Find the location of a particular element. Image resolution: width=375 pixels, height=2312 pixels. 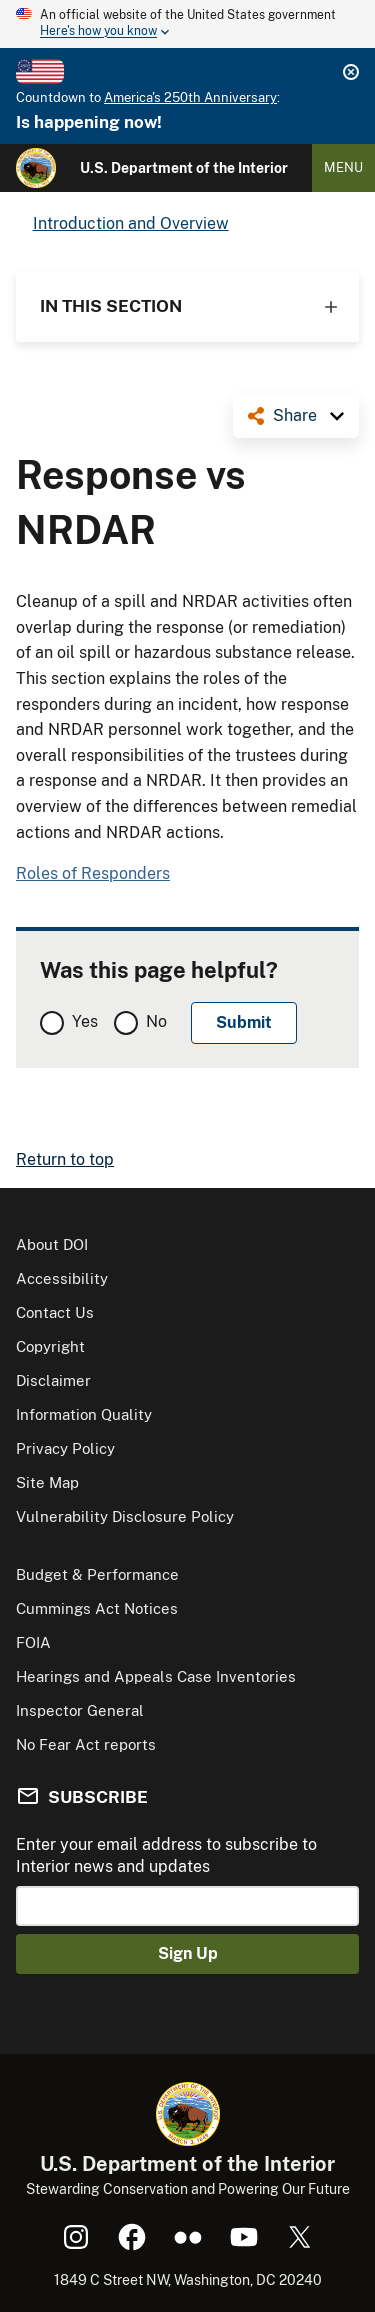

No Fear Act reports is located at coordinates (86, 1744).